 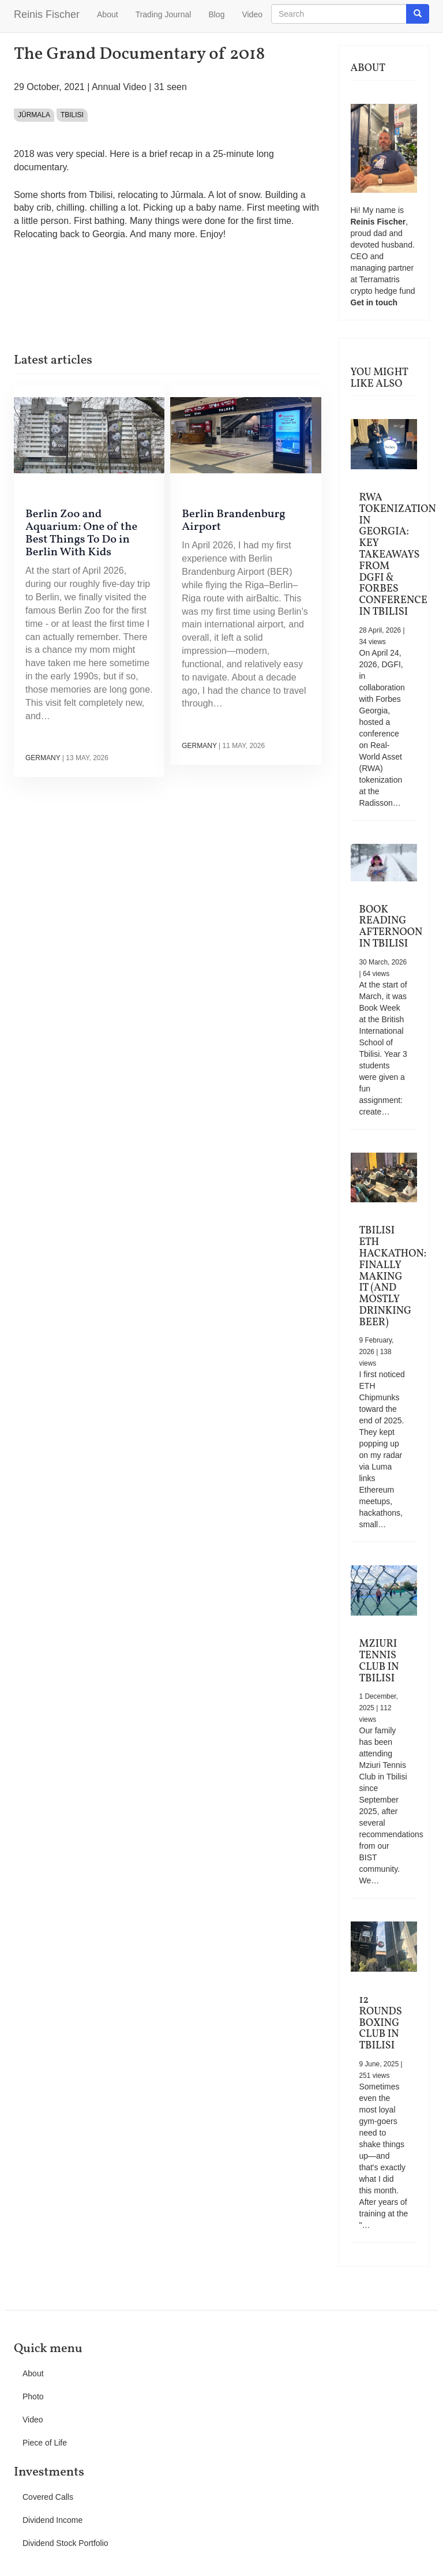 I want to click on Mziuri Tennis Club in Tbilisi, so click(x=379, y=1661).